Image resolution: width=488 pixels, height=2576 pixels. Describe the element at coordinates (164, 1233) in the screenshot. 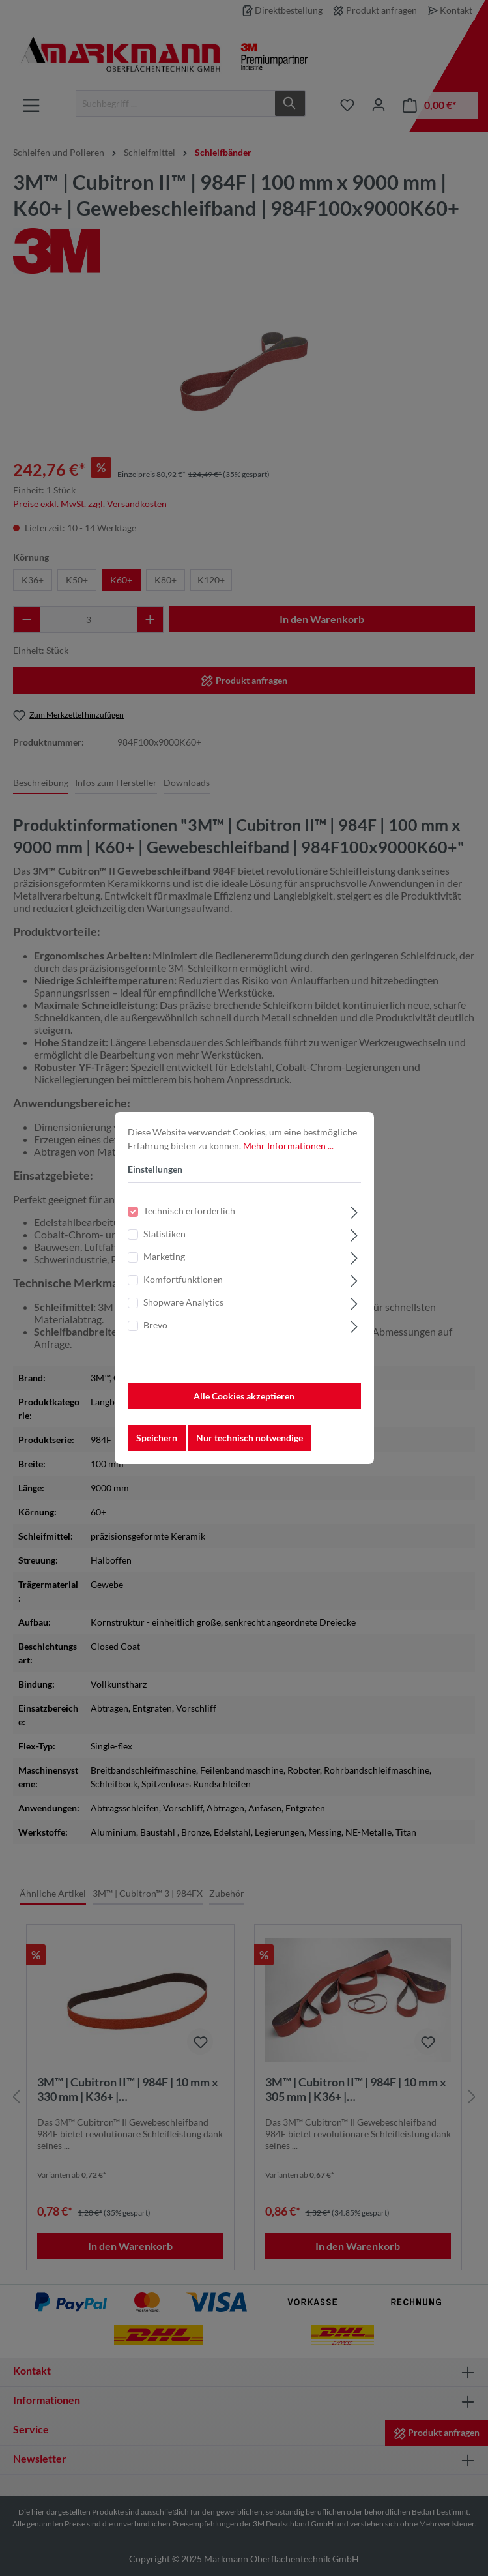

I see `Statistiken` at that location.